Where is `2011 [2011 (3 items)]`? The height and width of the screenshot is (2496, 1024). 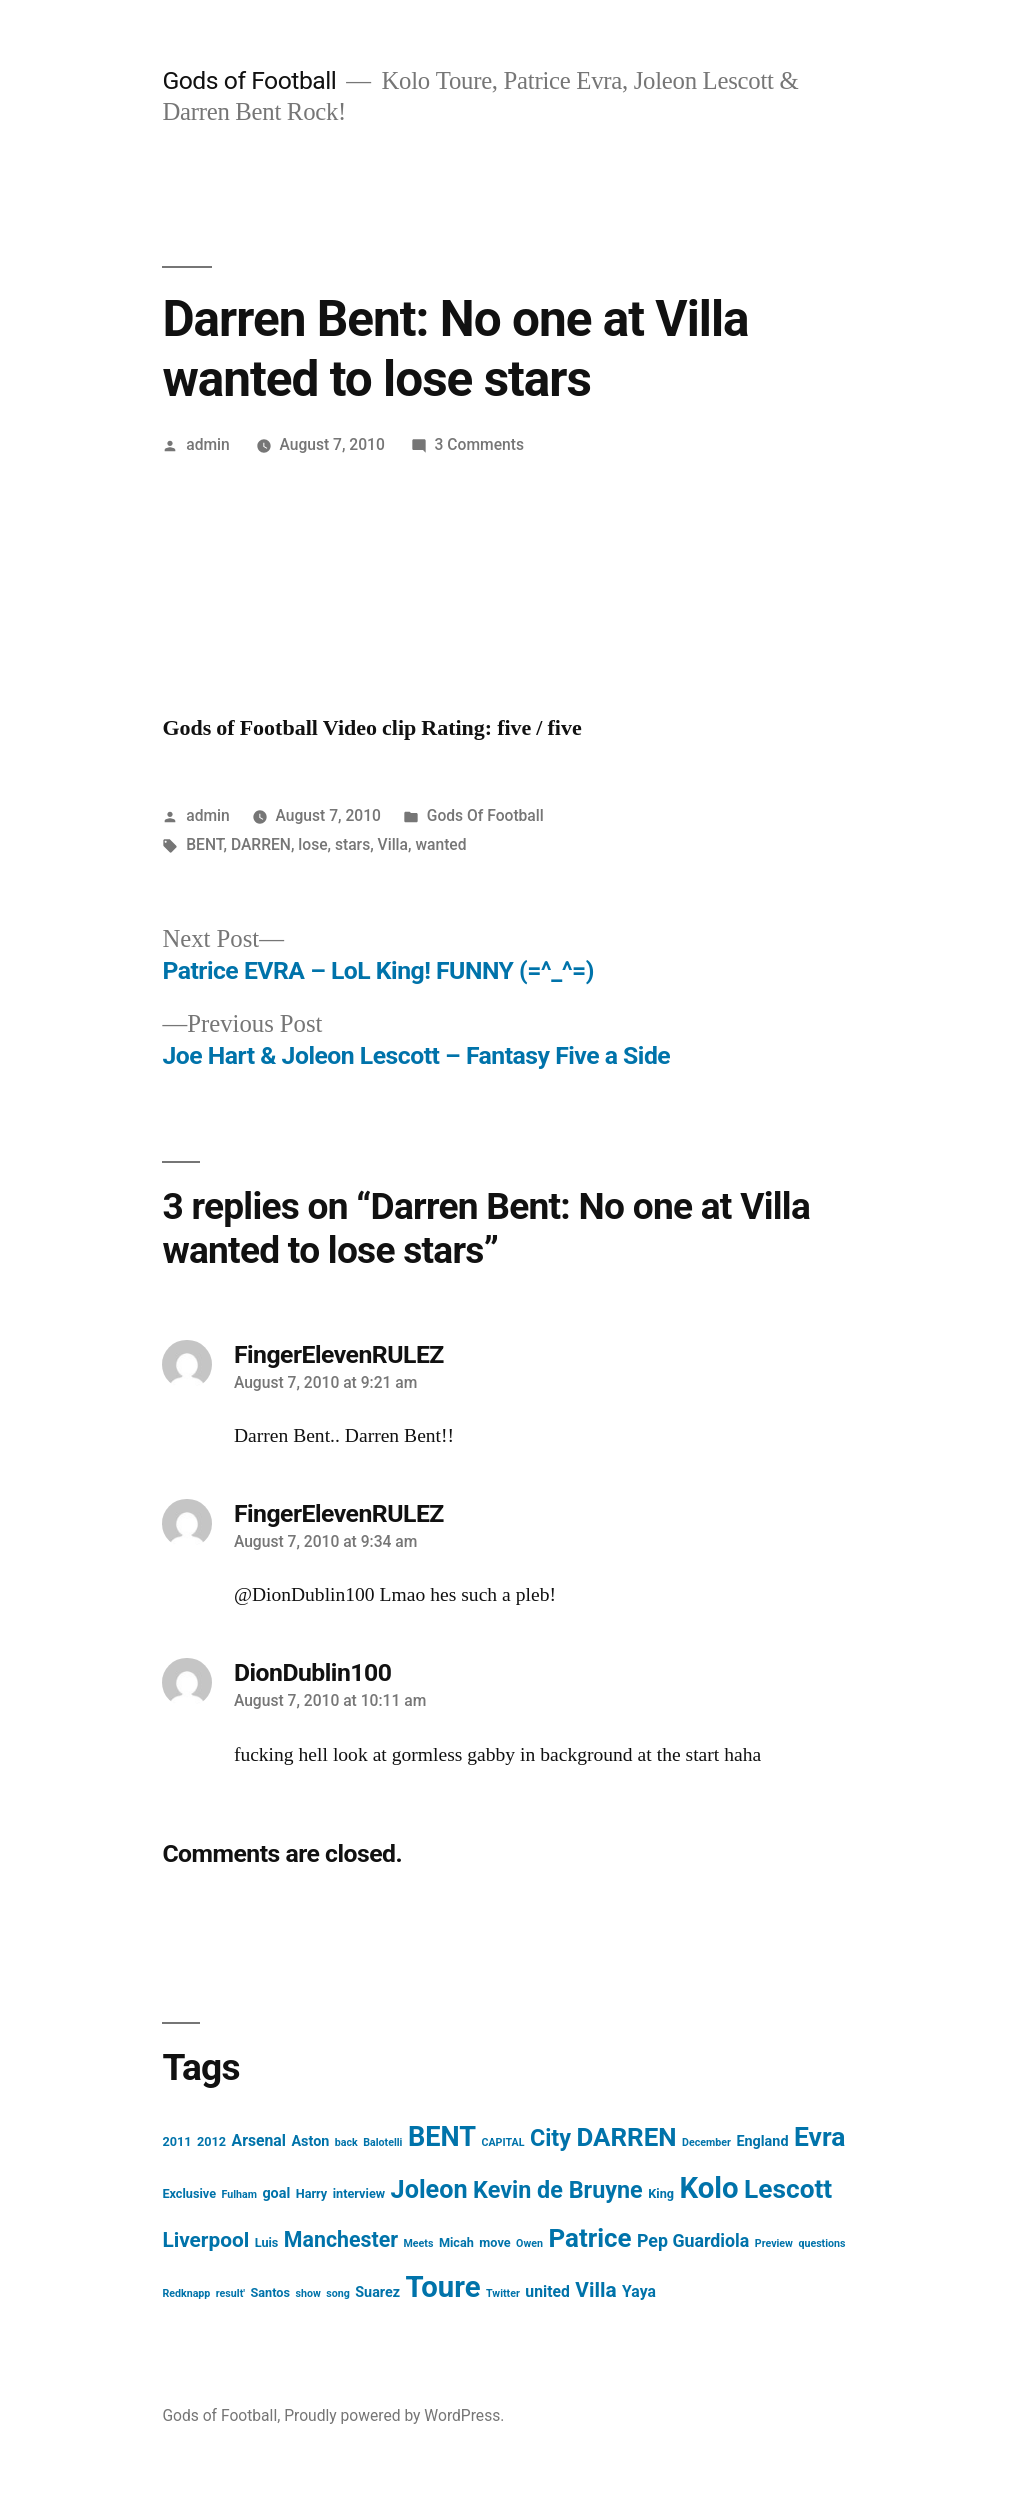
2011 [2011 (3 items)] is located at coordinates (176, 2141).